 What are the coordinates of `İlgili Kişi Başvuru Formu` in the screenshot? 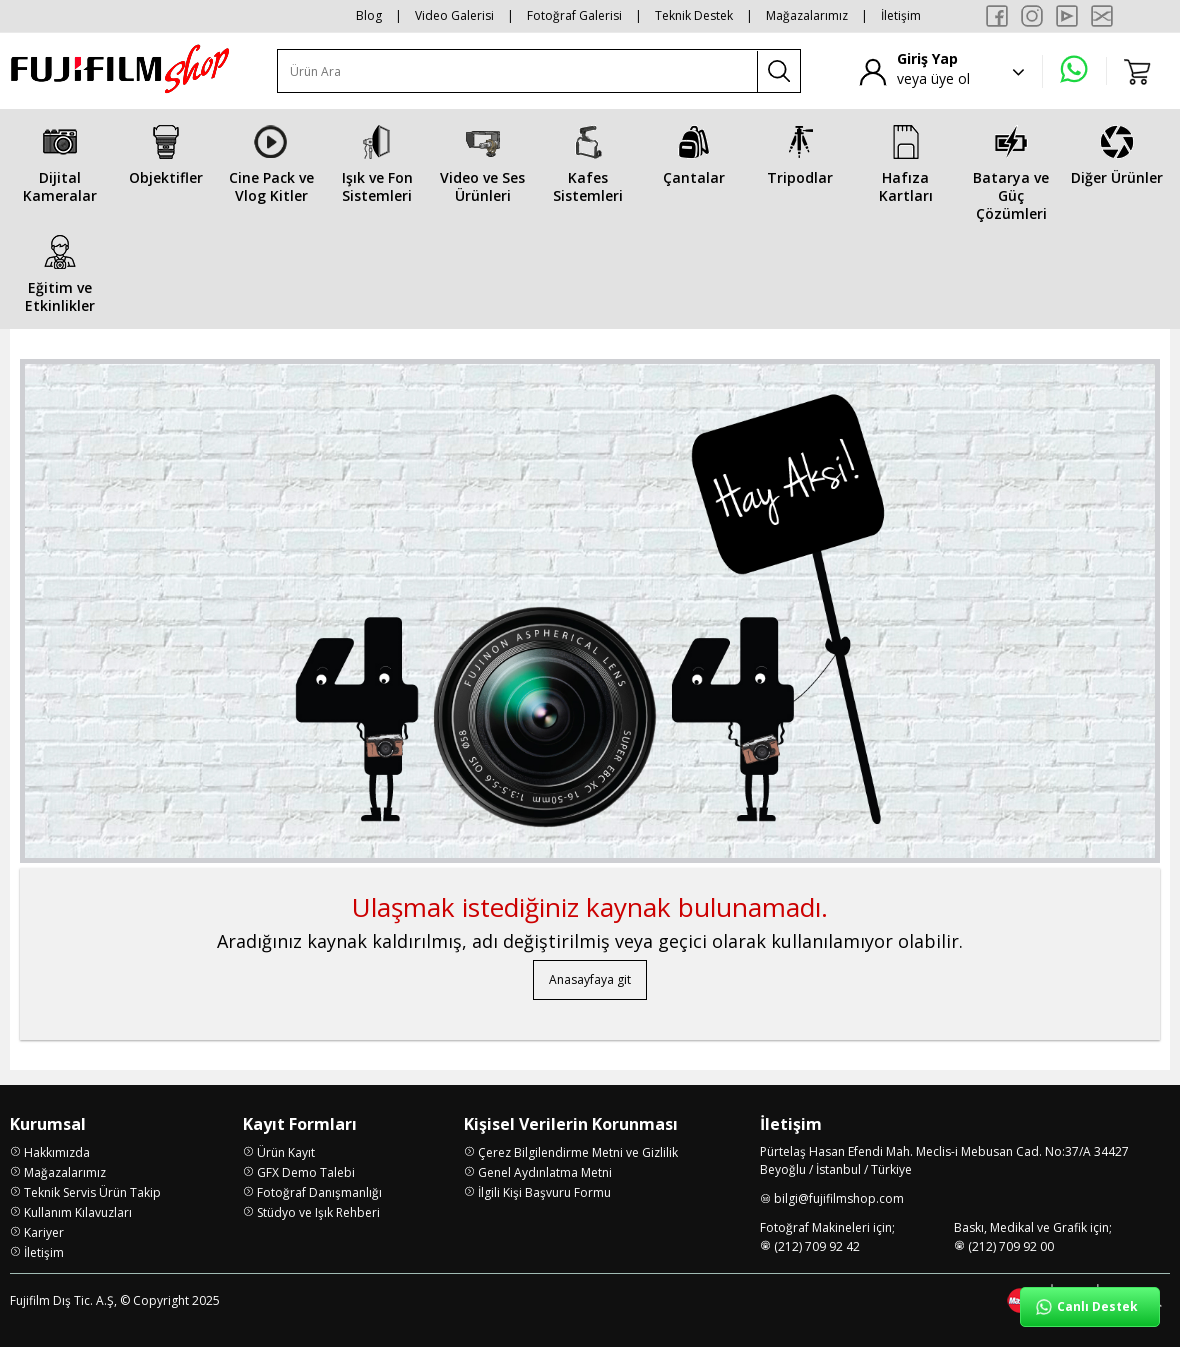 It's located at (544, 1192).